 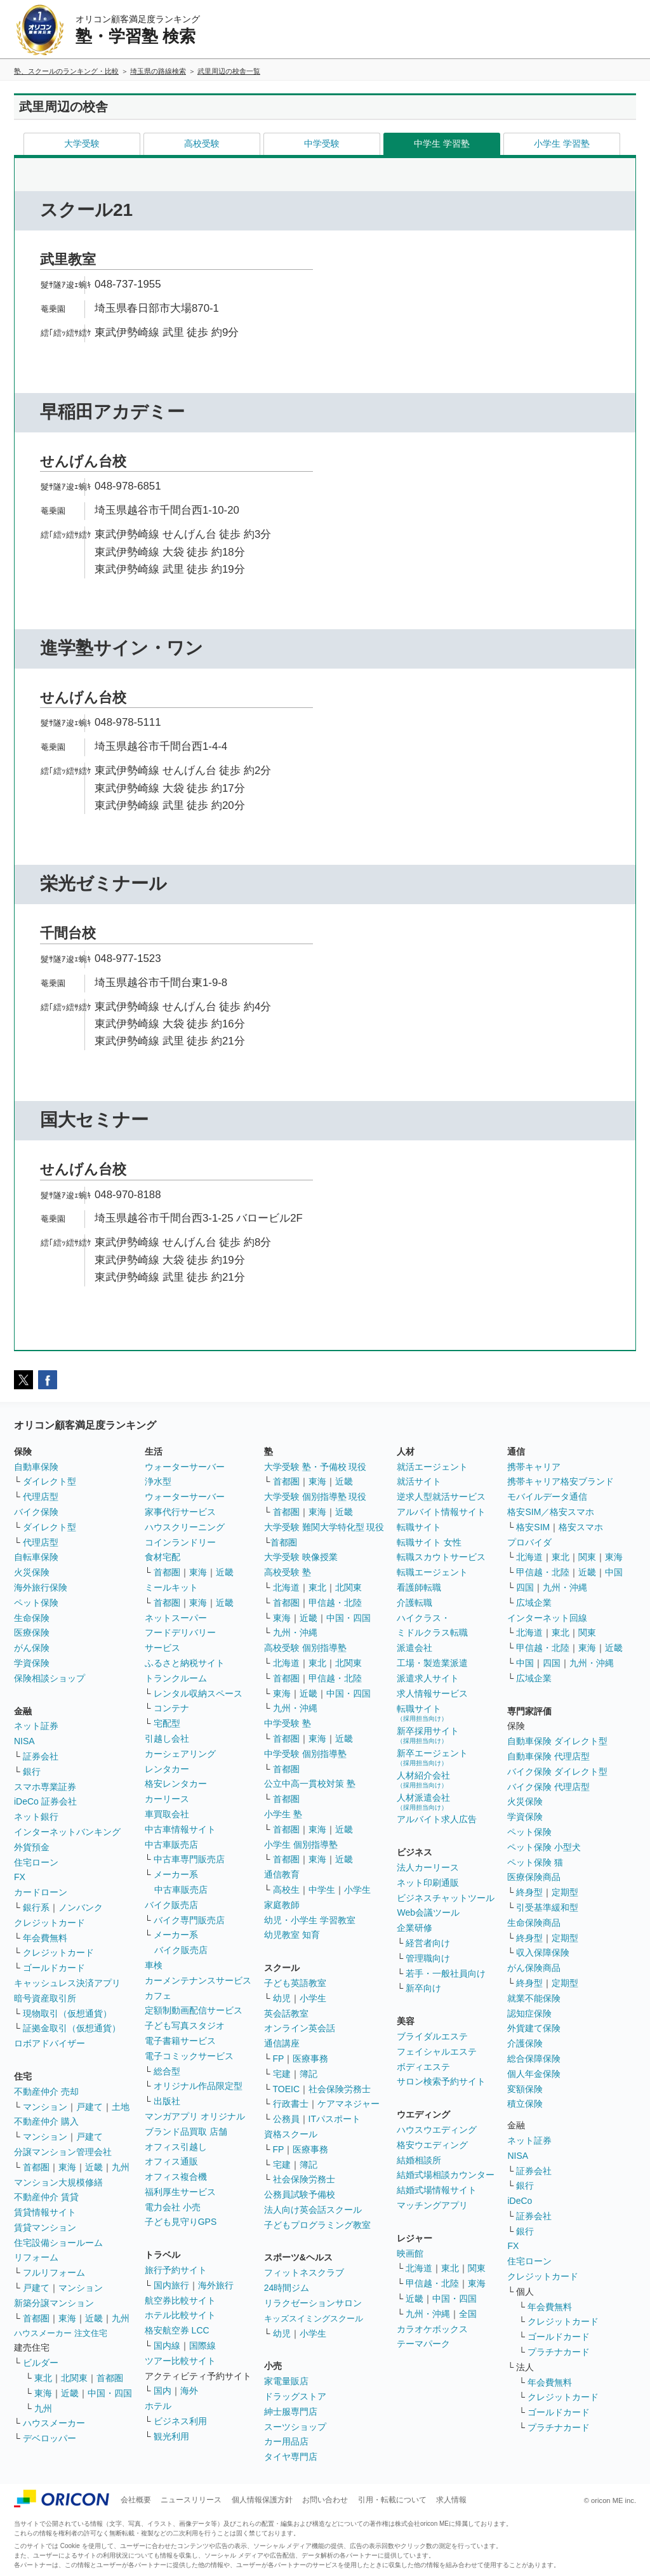 What do you see at coordinates (519, 2201) in the screenshot?
I see `iDeCo` at bounding box center [519, 2201].